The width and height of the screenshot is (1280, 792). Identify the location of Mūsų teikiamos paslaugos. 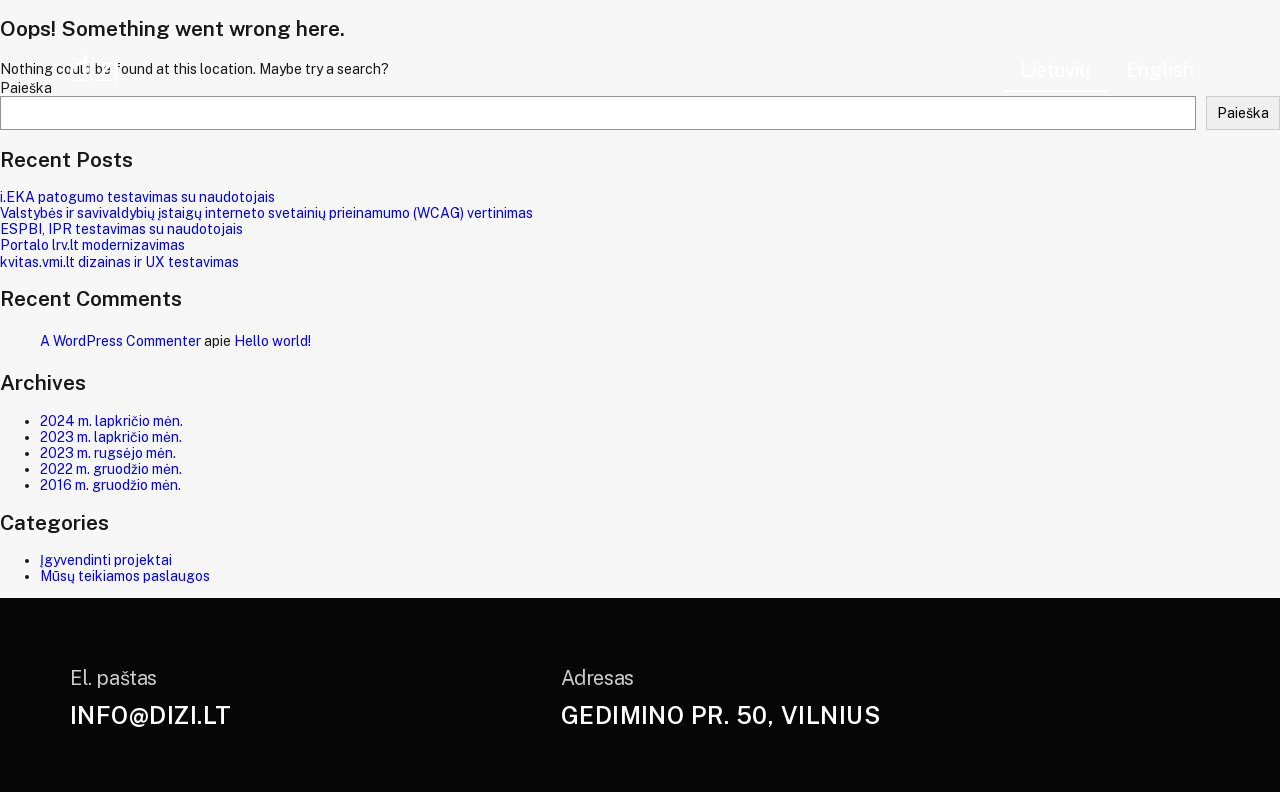
(125, 576).